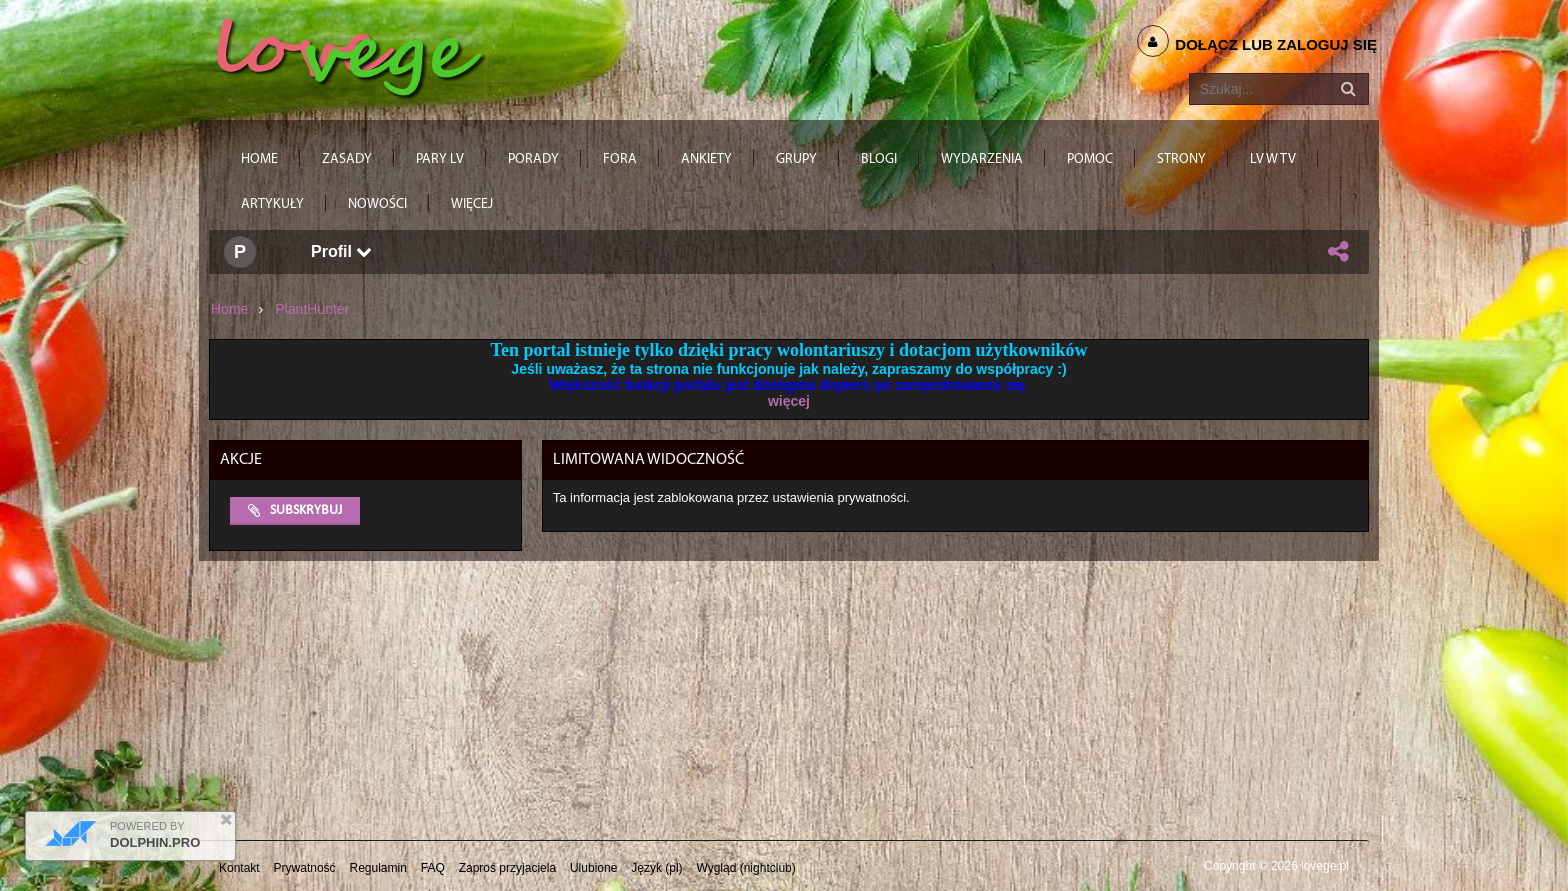 This screenshot has height=891, width=1568. I want to click on więcej, so click(789, 401).